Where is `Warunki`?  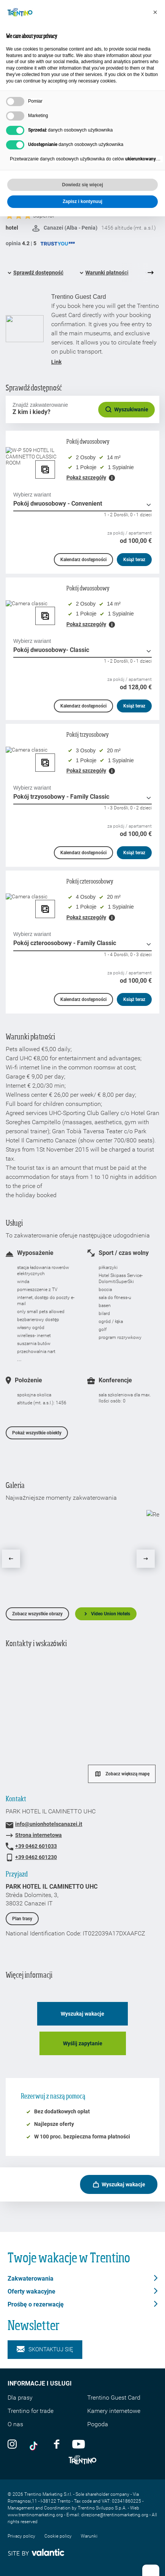 Warunki is located at coordinates (89, 2536).